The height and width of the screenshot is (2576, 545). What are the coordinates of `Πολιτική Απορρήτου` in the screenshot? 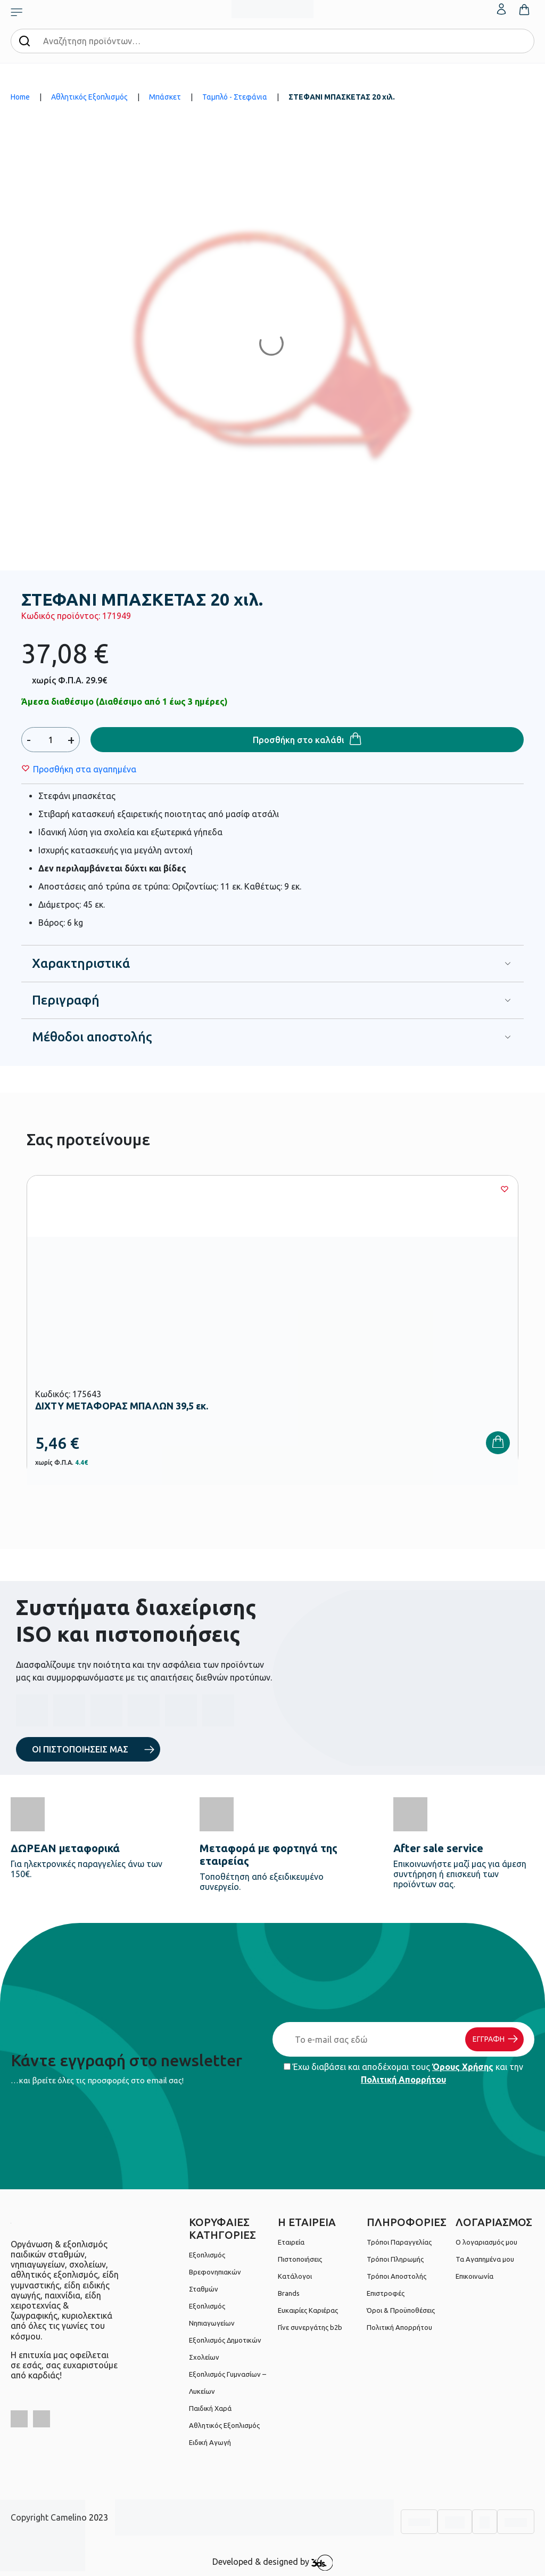 It's located at (403, 2079).